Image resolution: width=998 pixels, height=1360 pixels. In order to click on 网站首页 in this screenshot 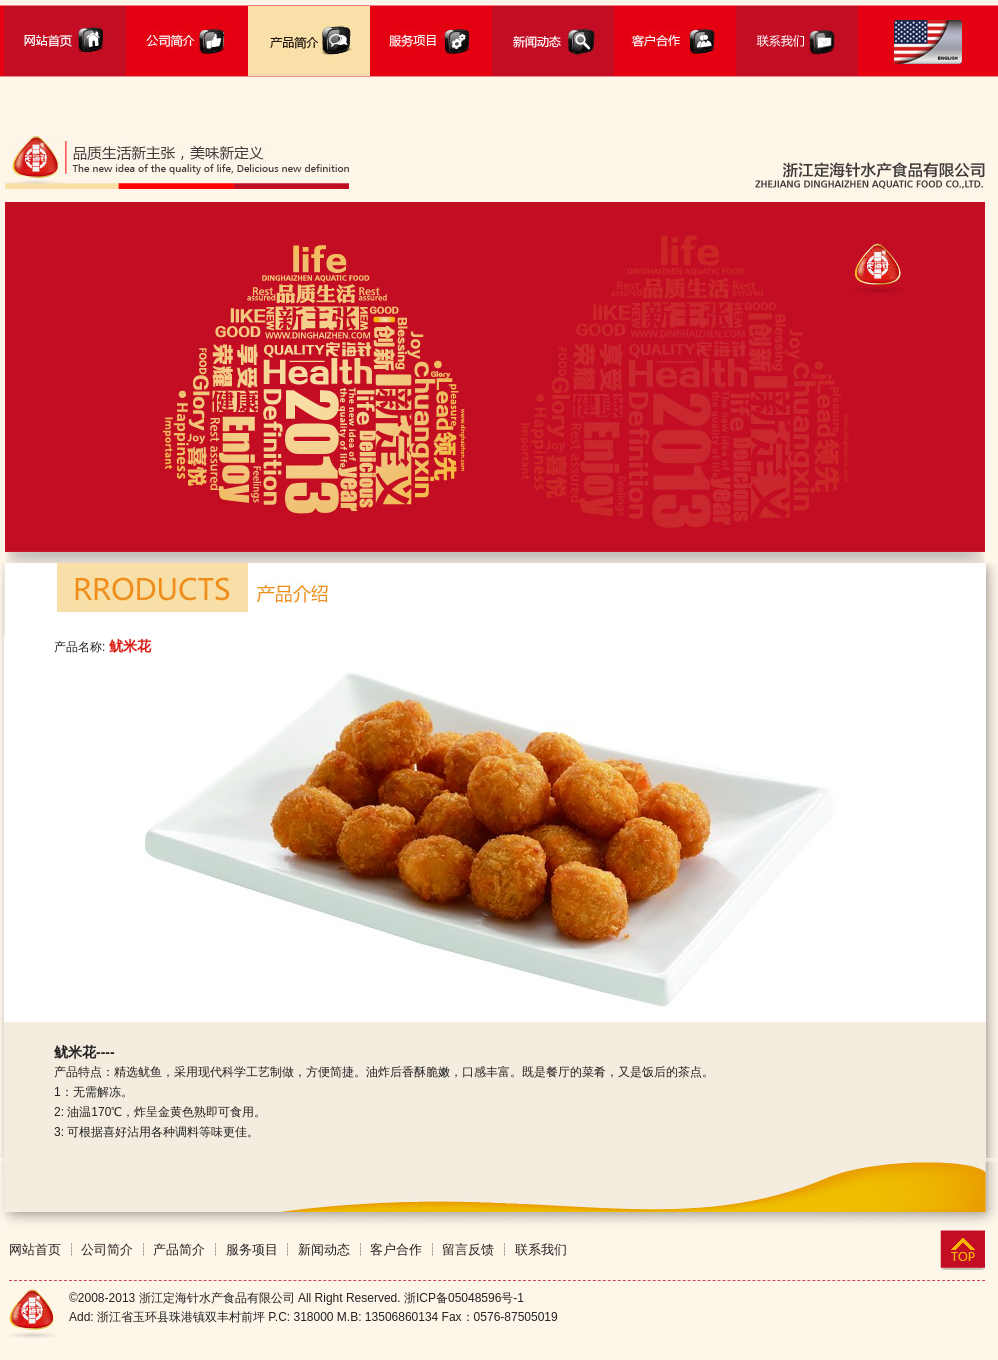, I will do `click(35, 1249)`.